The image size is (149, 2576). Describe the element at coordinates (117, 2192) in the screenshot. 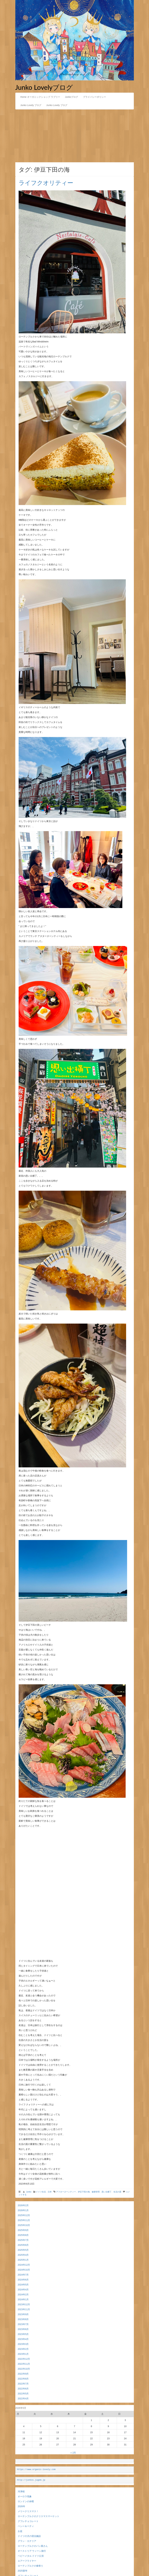

I see `生活の質` at that location.